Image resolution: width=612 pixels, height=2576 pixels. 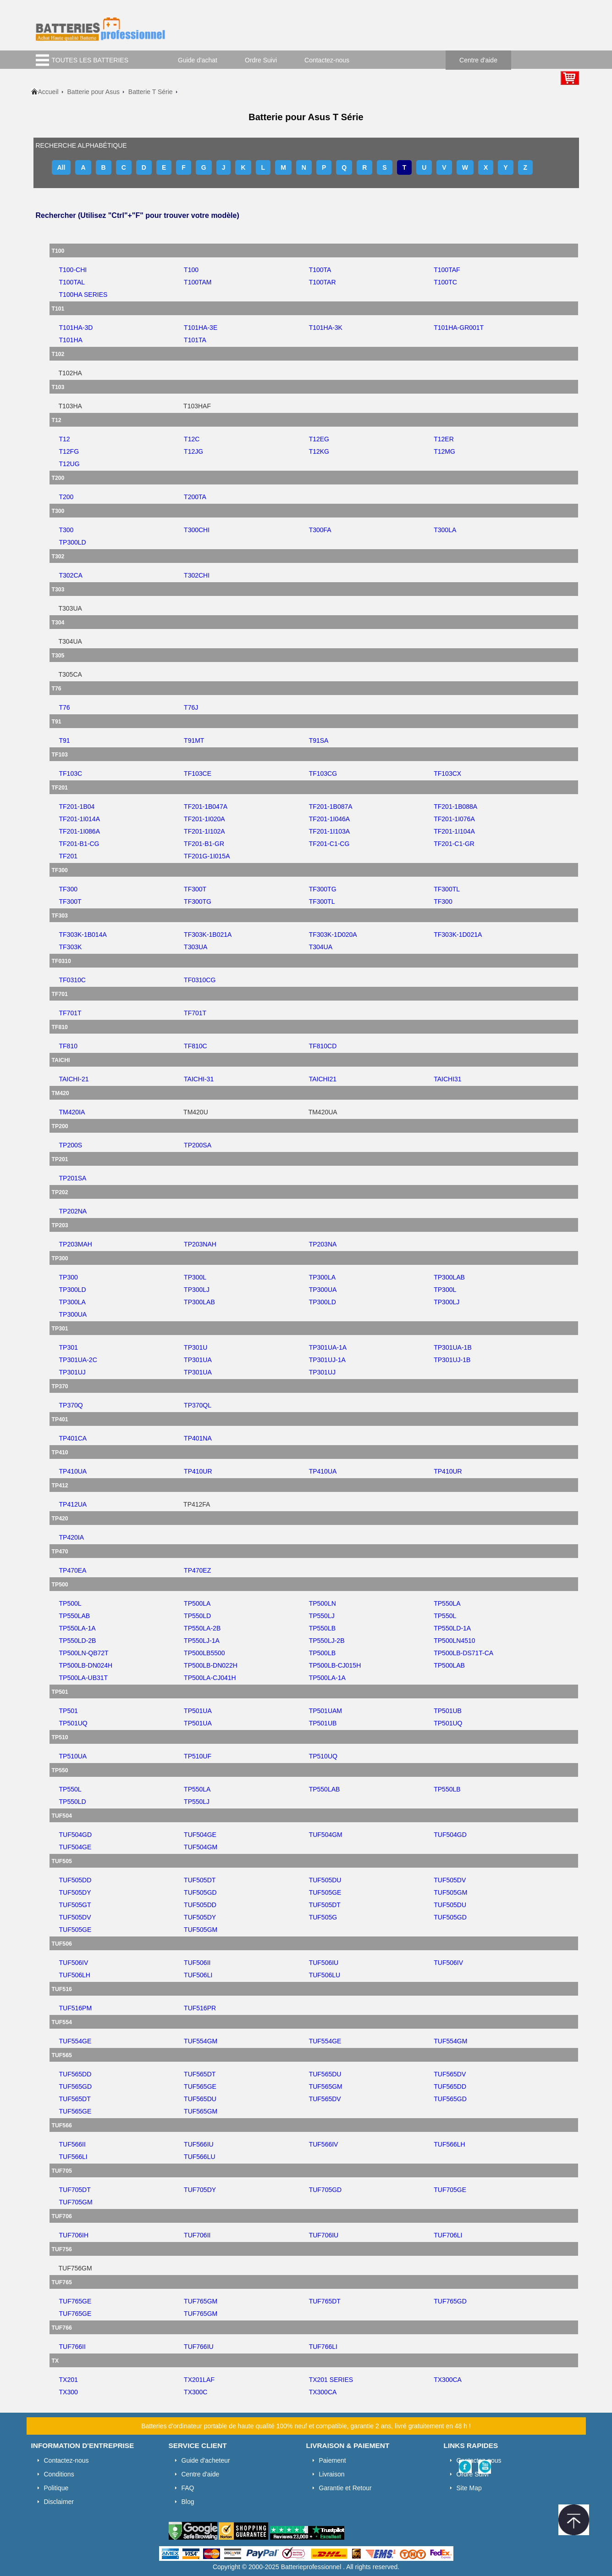 What do you see at coordinates (197, 773) in the screenshot?
I see `tf103ce` at bounding box center [197, 773].